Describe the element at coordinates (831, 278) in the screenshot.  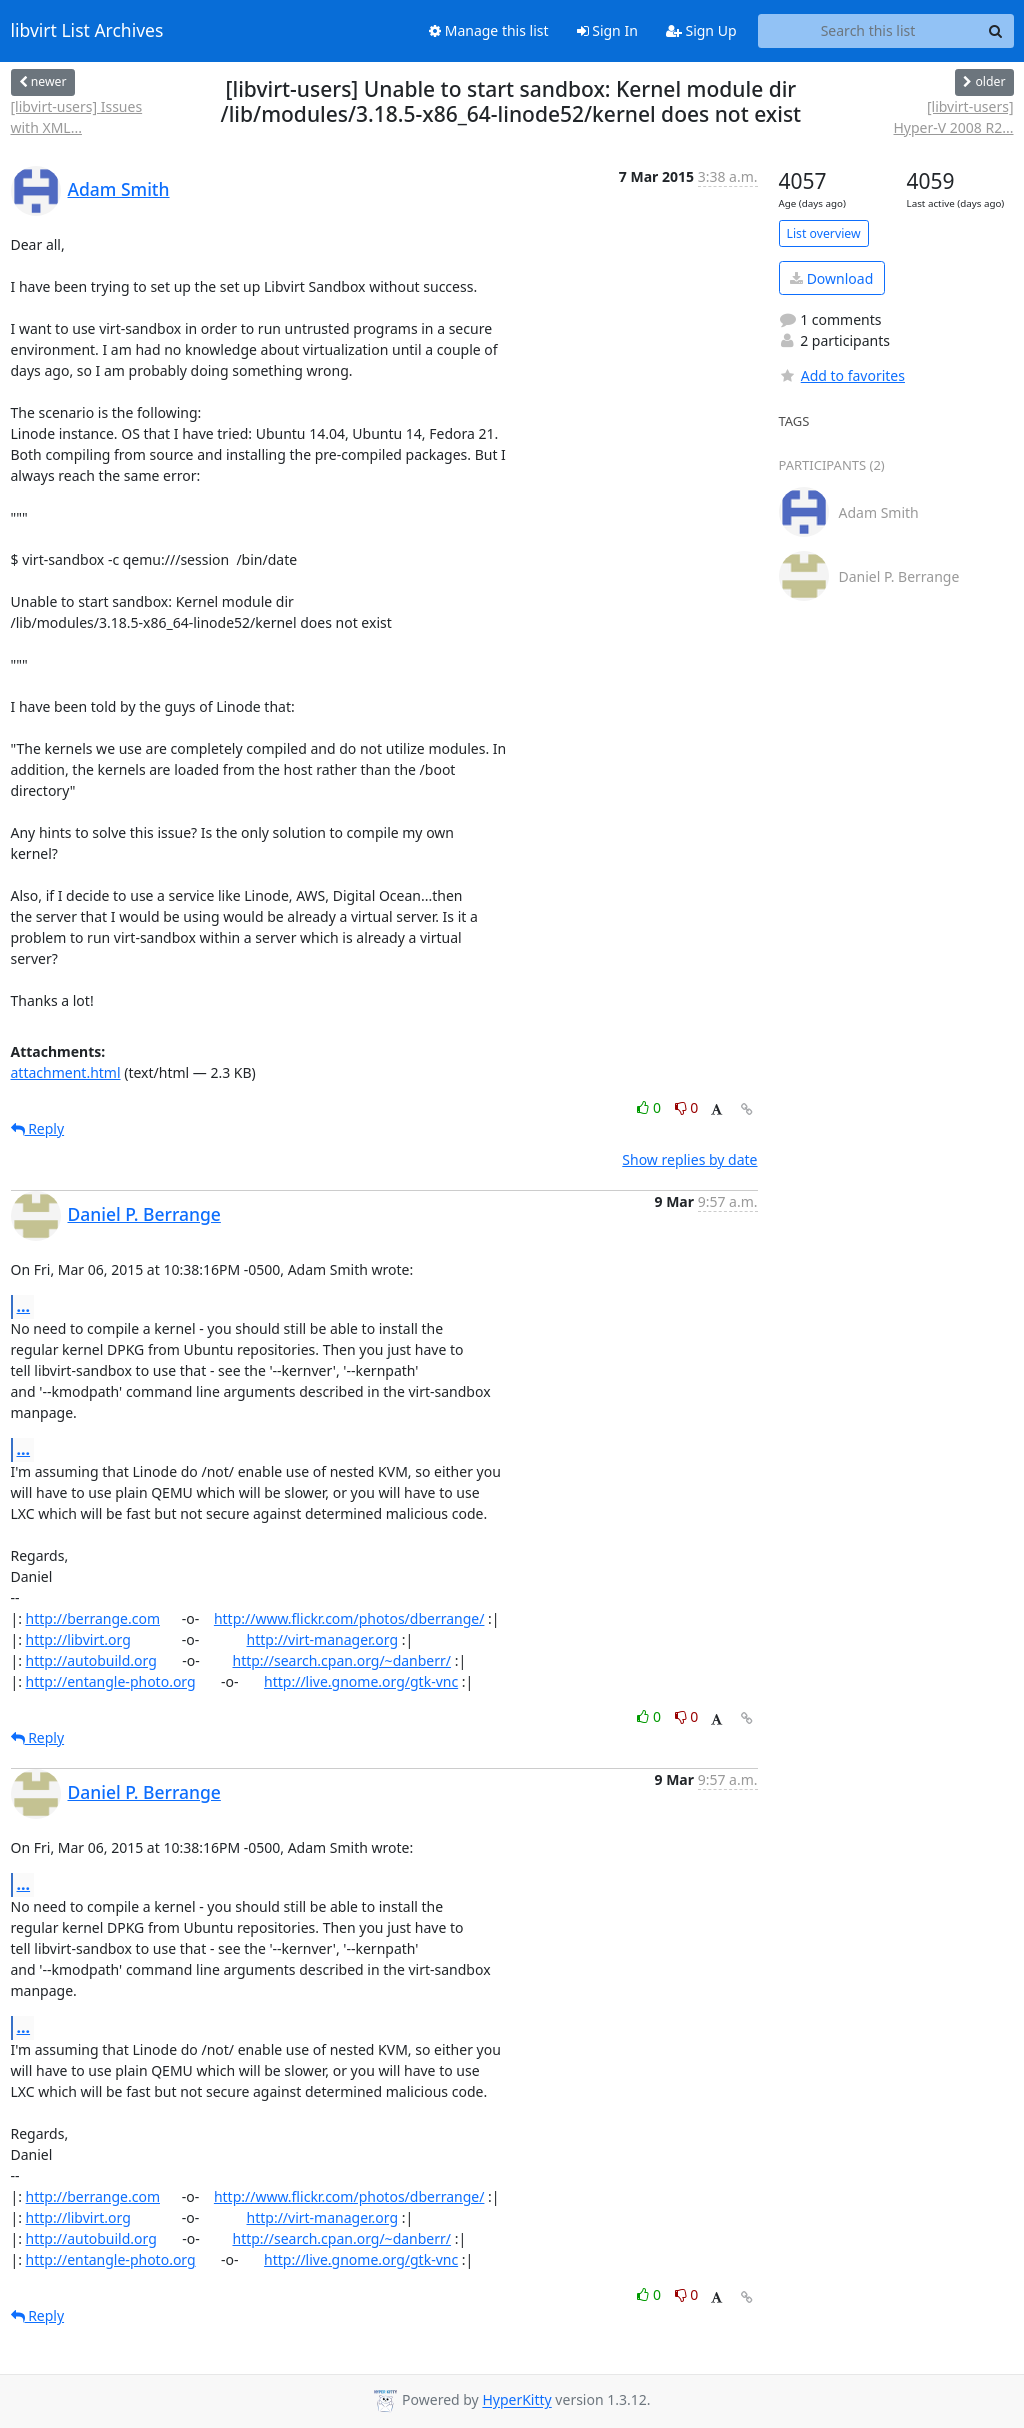
I see `Download` at that location.